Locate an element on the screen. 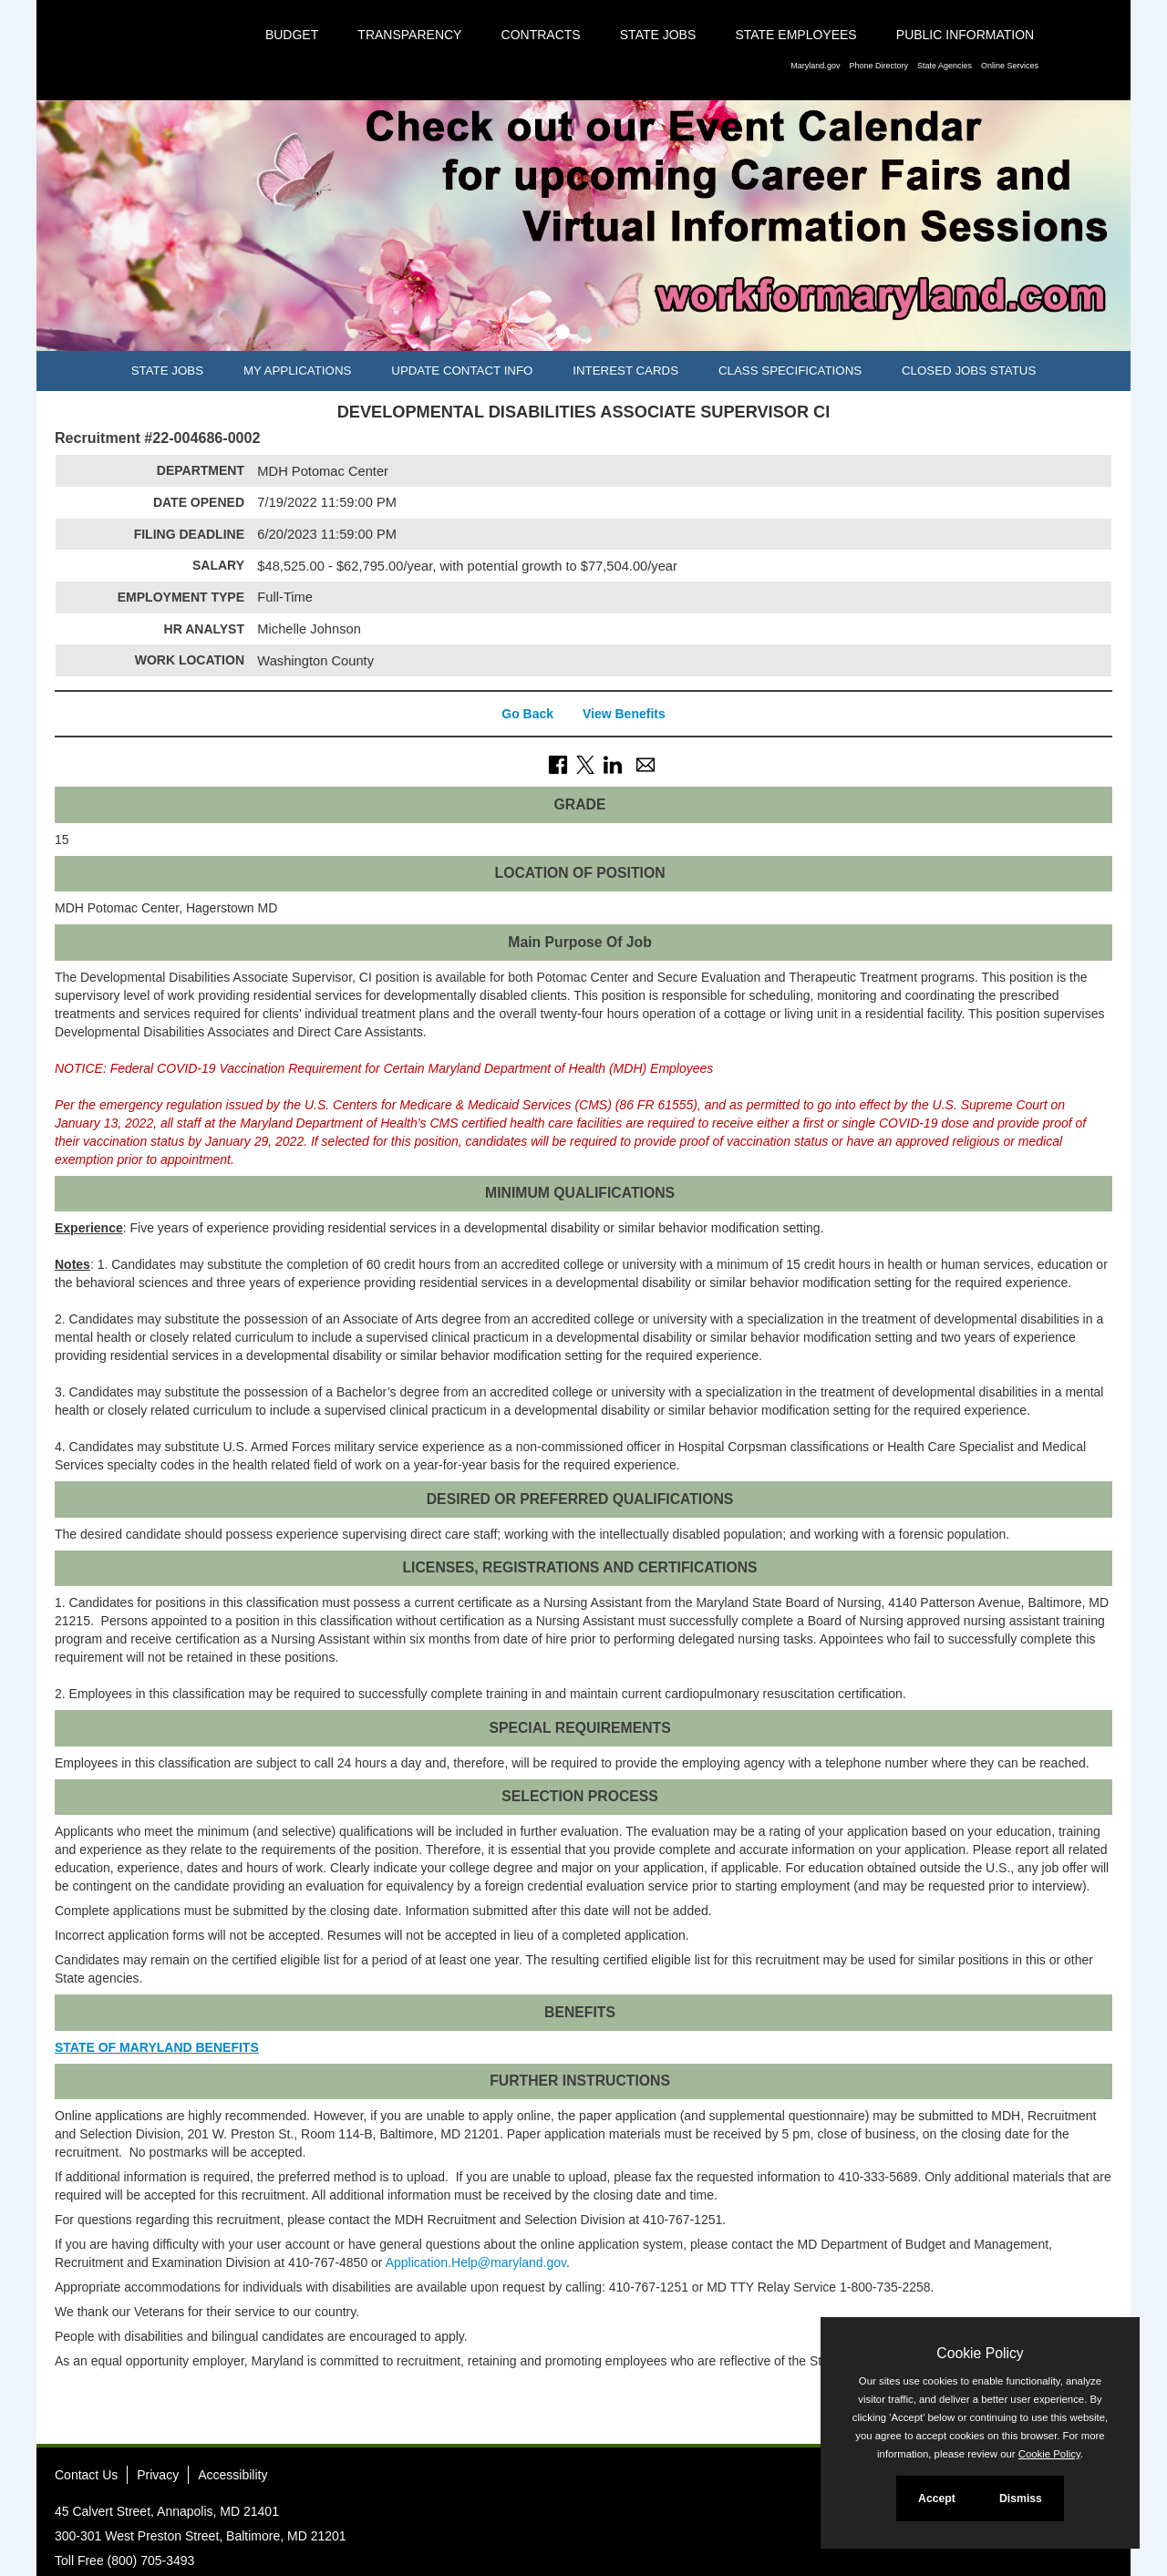  Closed Jobs Status is located at coordinates (969, 370).